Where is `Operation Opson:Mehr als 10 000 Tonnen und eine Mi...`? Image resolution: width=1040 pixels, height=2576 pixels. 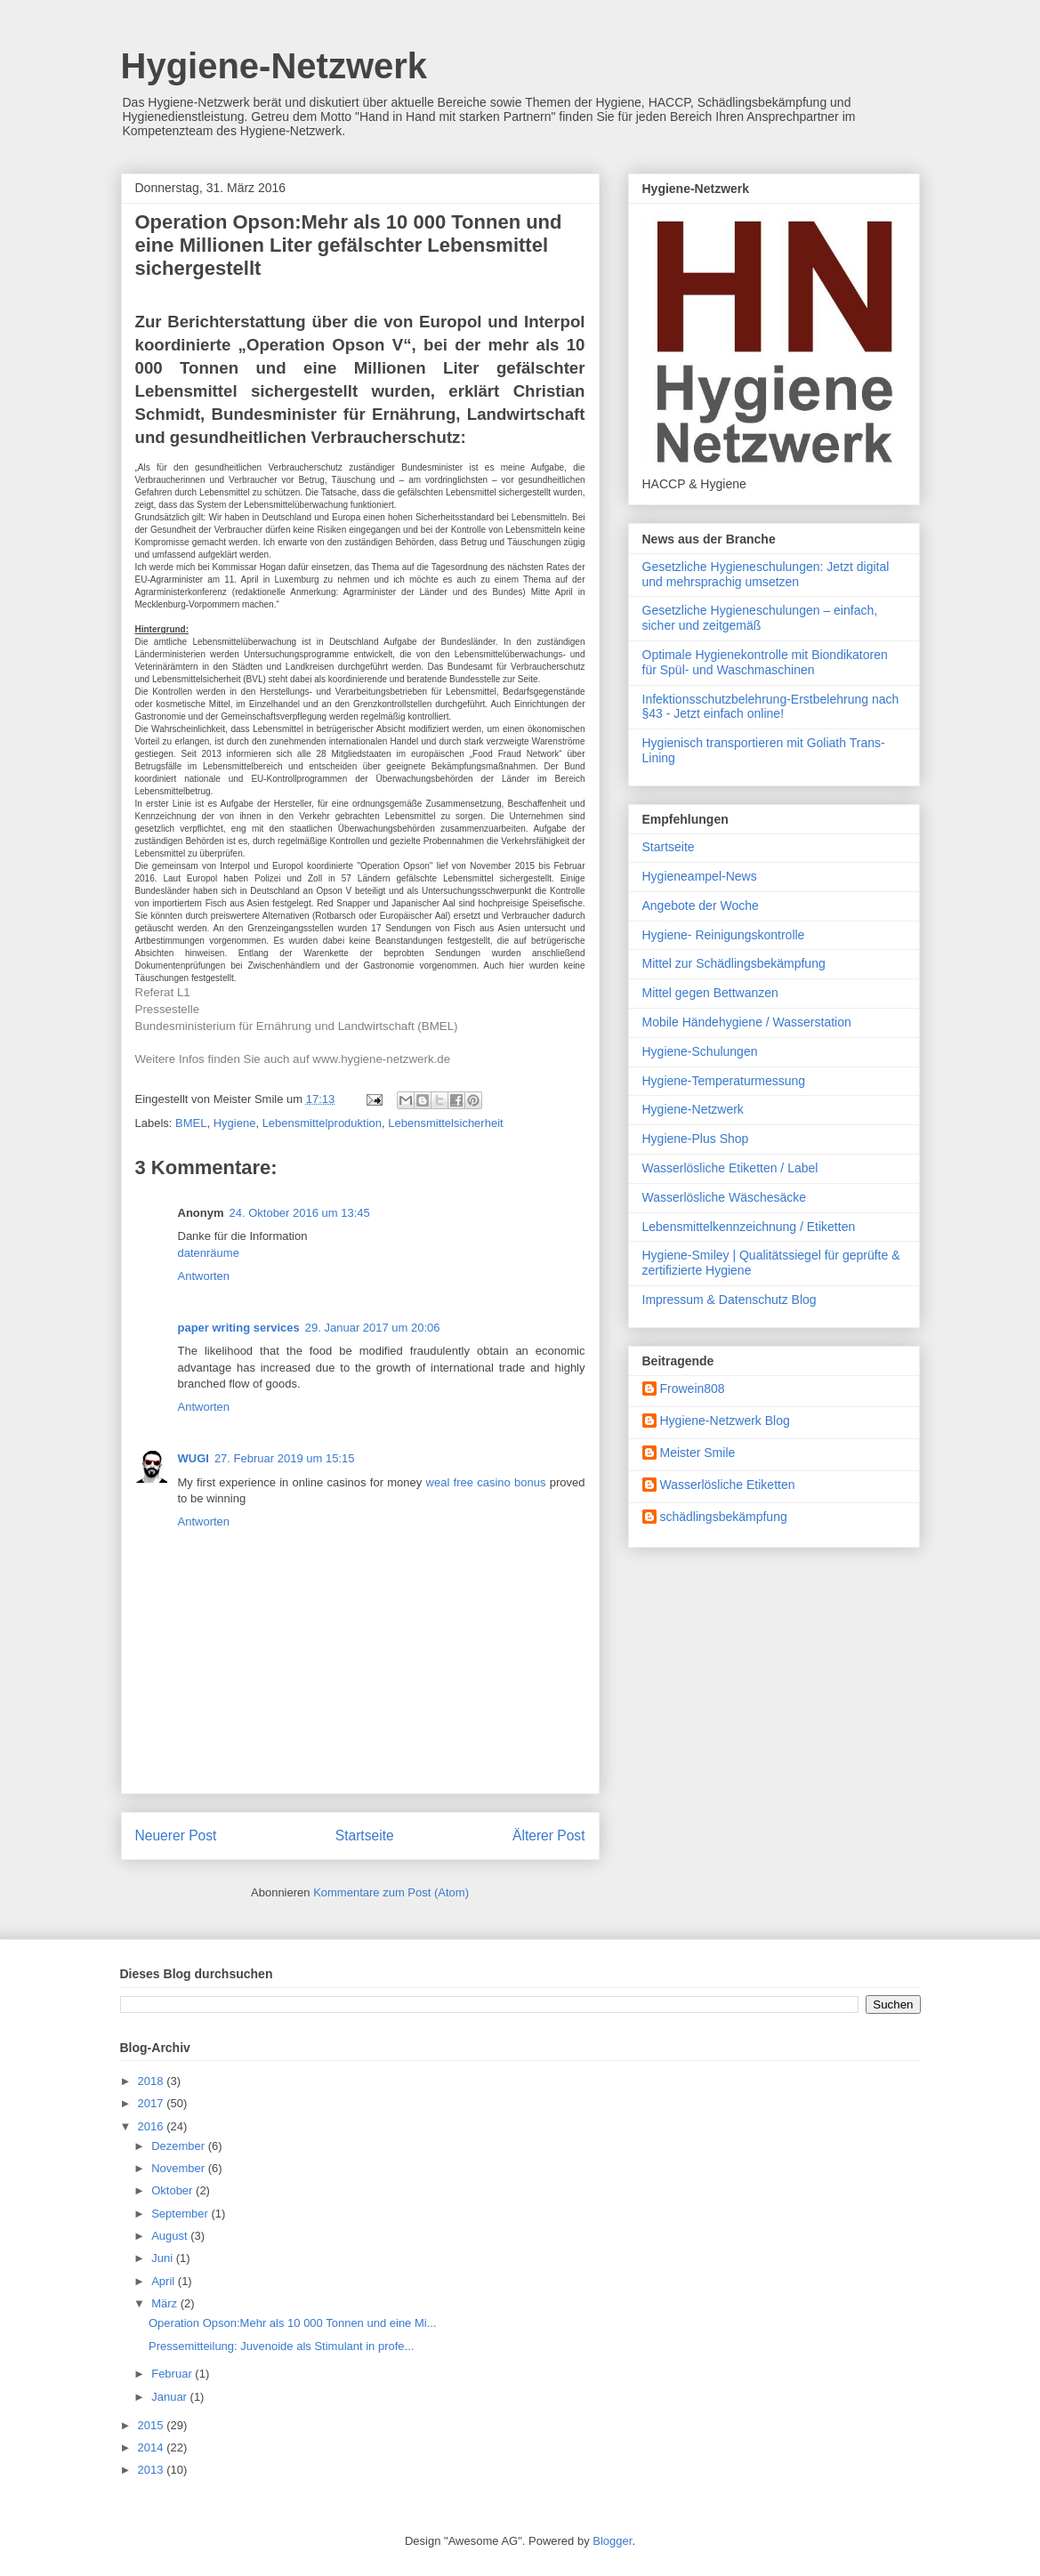
Operation Opson:Mehr als 10 000 Tonnen und eine Mi... is located at coordinates (293, 2323).